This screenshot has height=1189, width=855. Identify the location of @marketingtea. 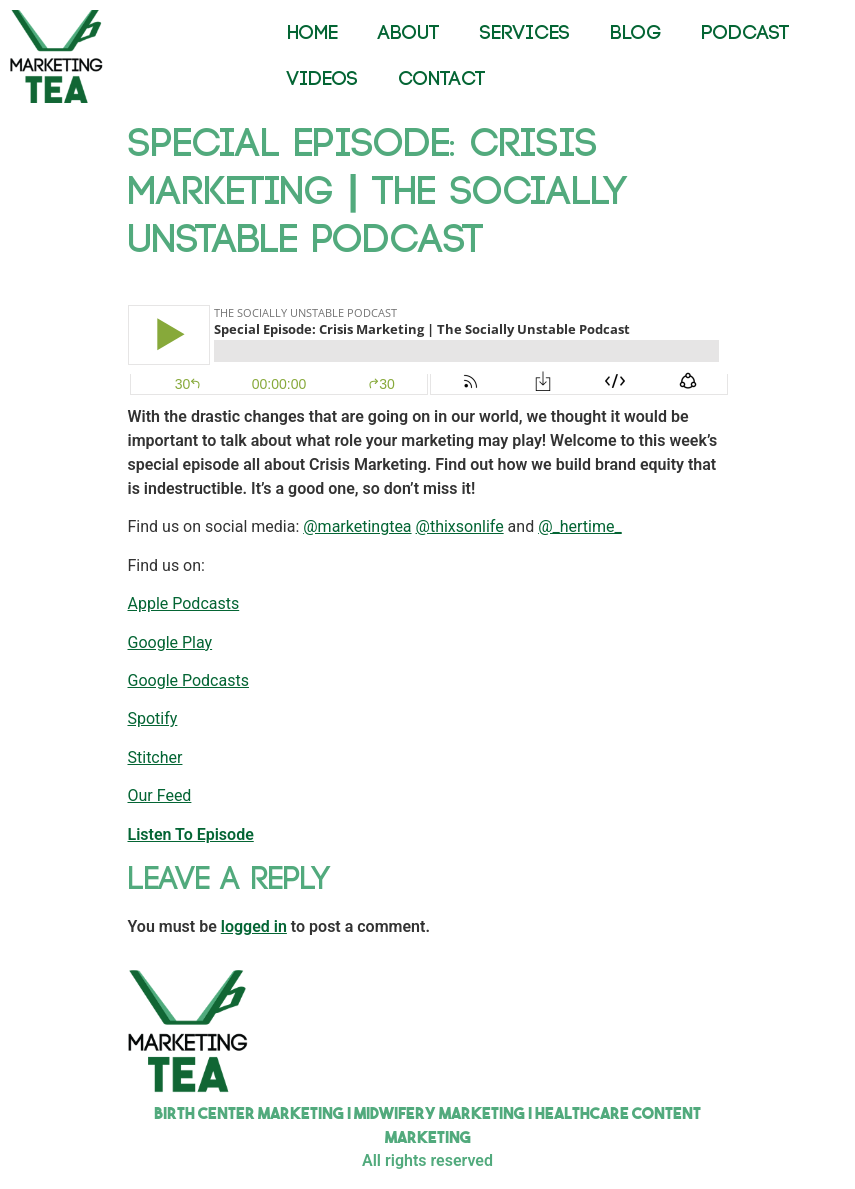
(357, 526).